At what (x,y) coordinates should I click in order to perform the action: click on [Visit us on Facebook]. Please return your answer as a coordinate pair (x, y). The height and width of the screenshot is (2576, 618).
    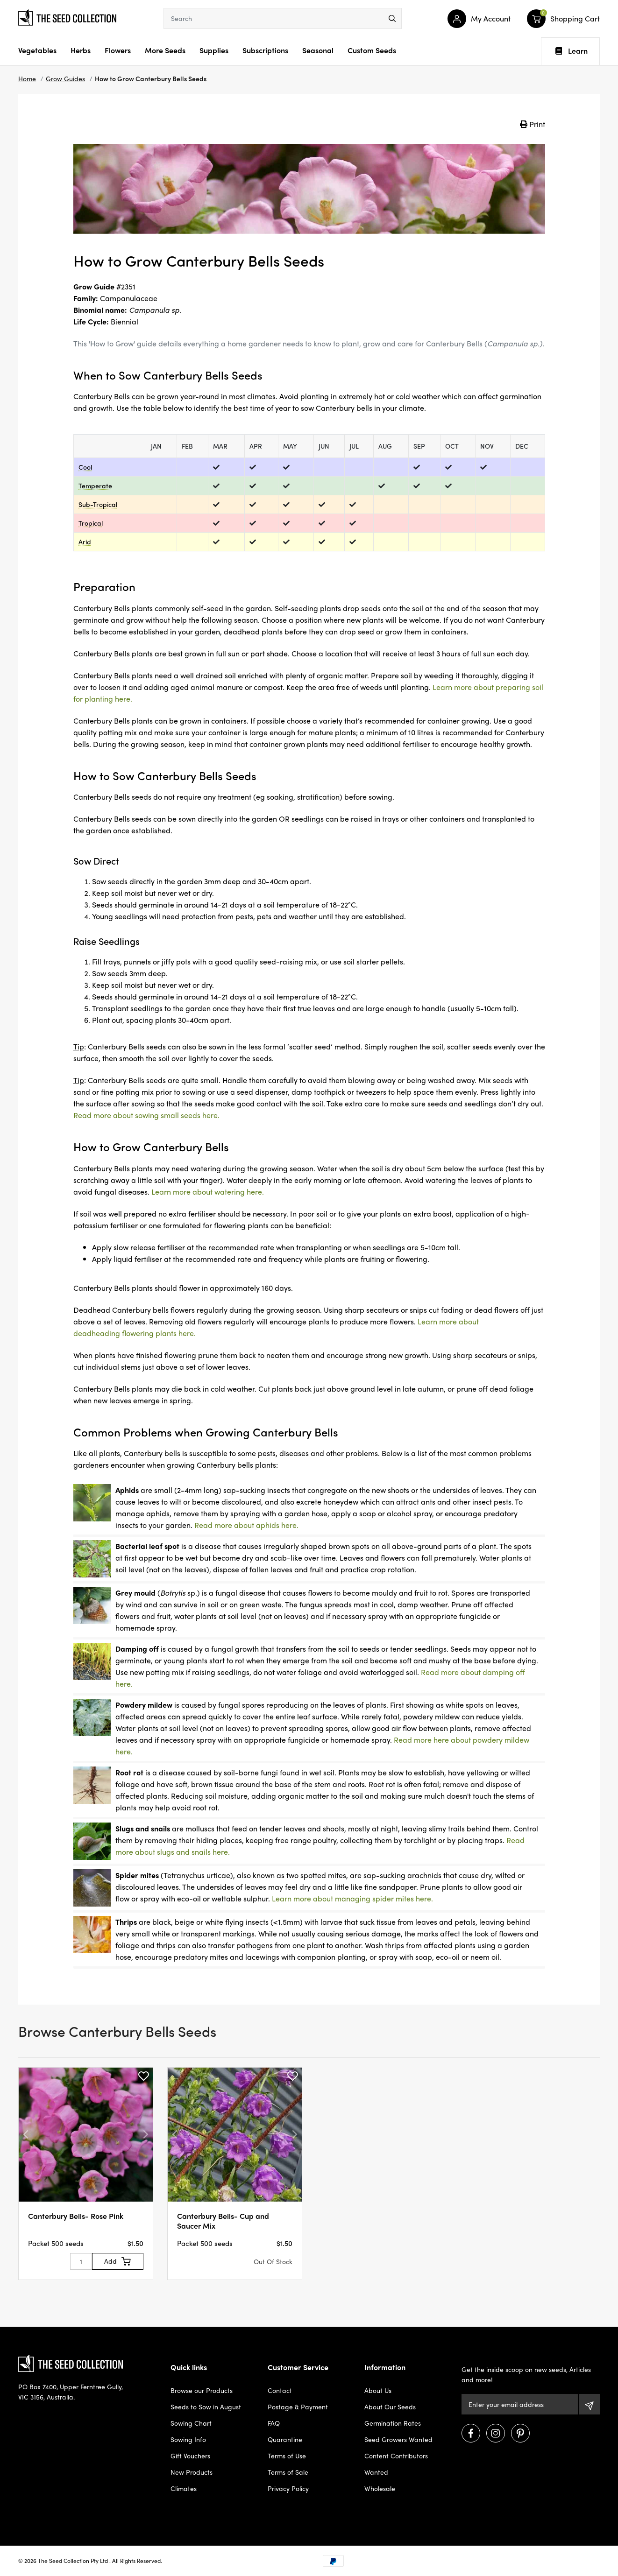
    Looking at the image, I should click on (471, 2433).